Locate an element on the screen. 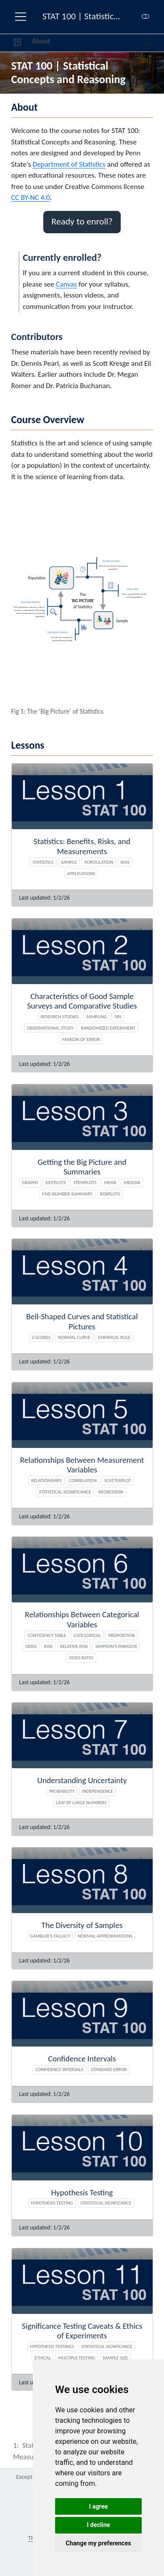  Relationships is located at coordinates (46, 1480).